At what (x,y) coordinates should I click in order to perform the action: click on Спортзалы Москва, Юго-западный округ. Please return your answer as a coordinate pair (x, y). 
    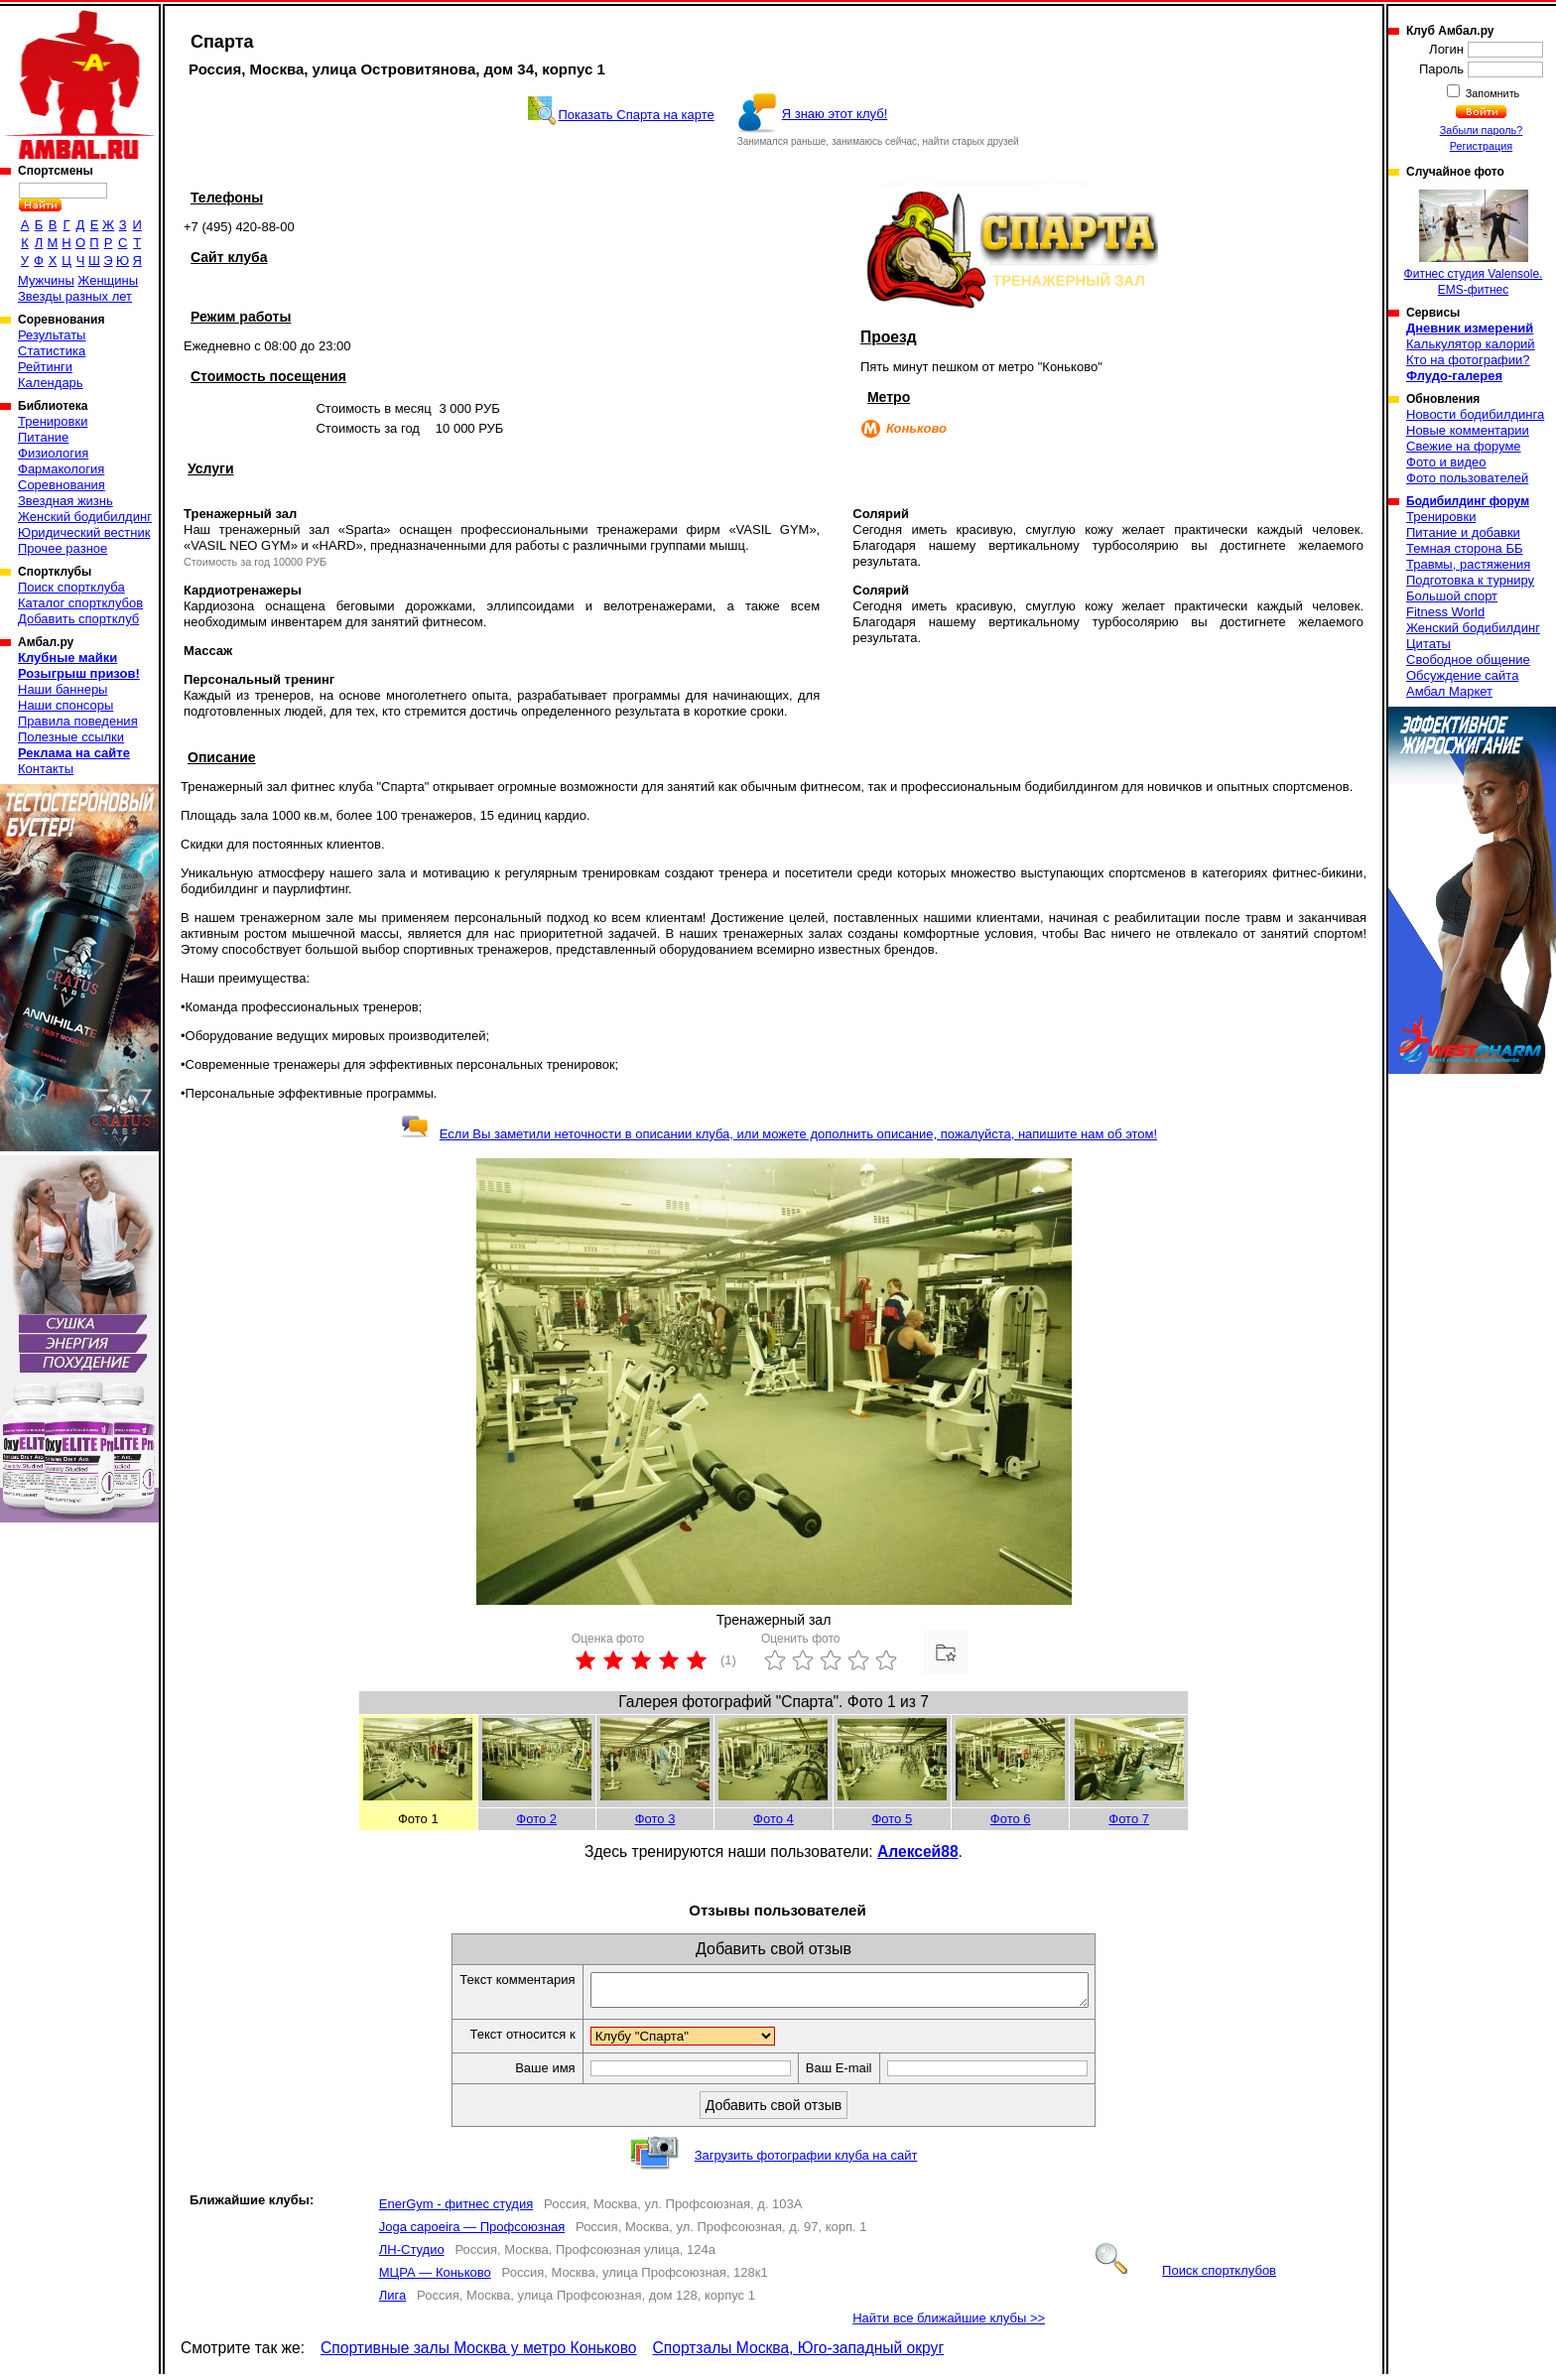
    Looking at the image, I should click on (799, 2353).